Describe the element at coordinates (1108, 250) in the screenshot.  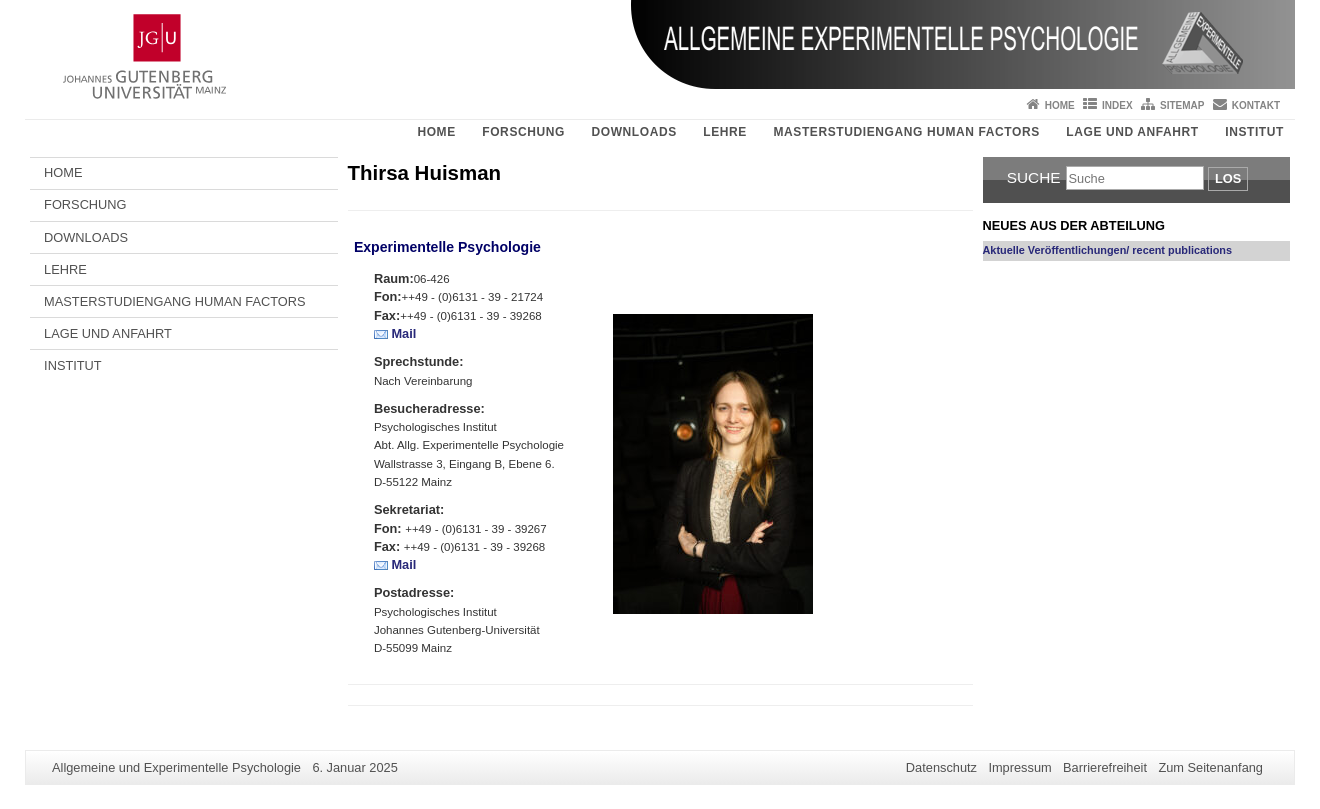
I see `Aktuelle Veröffentlichungen/ recent publications` at that location.